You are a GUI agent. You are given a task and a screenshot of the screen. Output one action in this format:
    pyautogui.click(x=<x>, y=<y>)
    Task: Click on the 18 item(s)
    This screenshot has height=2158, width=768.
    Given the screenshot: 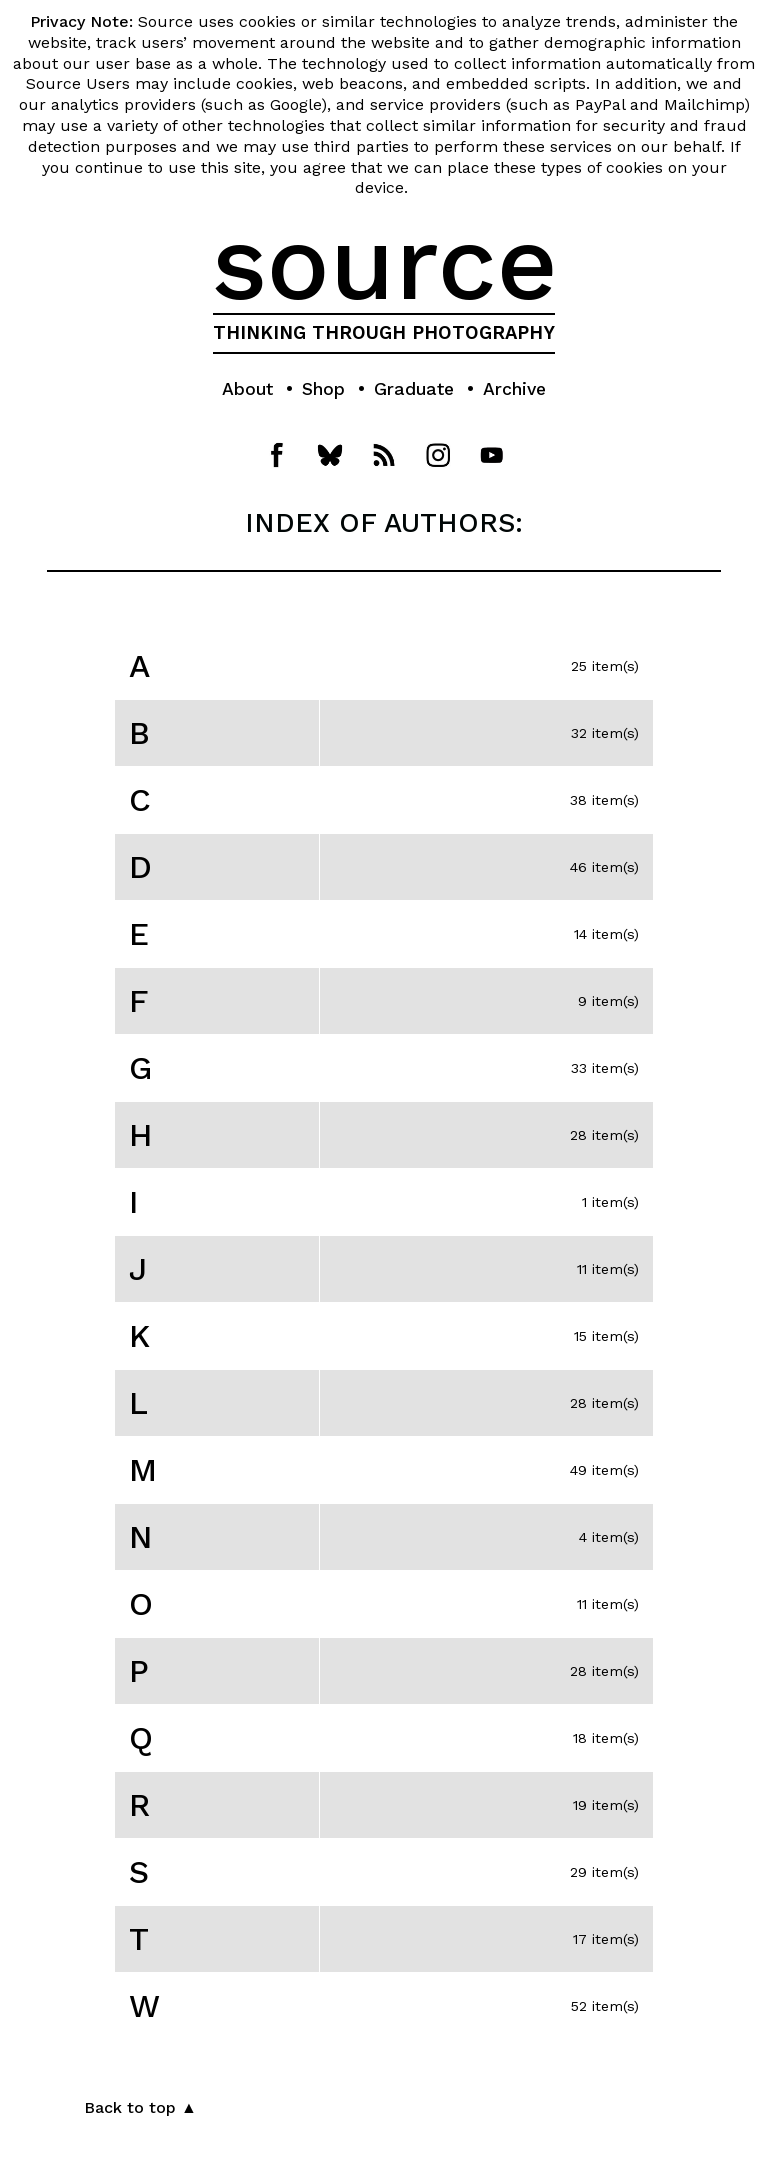 What is the action you would take?
    pyautogui.click(x=606, y=1738)
    